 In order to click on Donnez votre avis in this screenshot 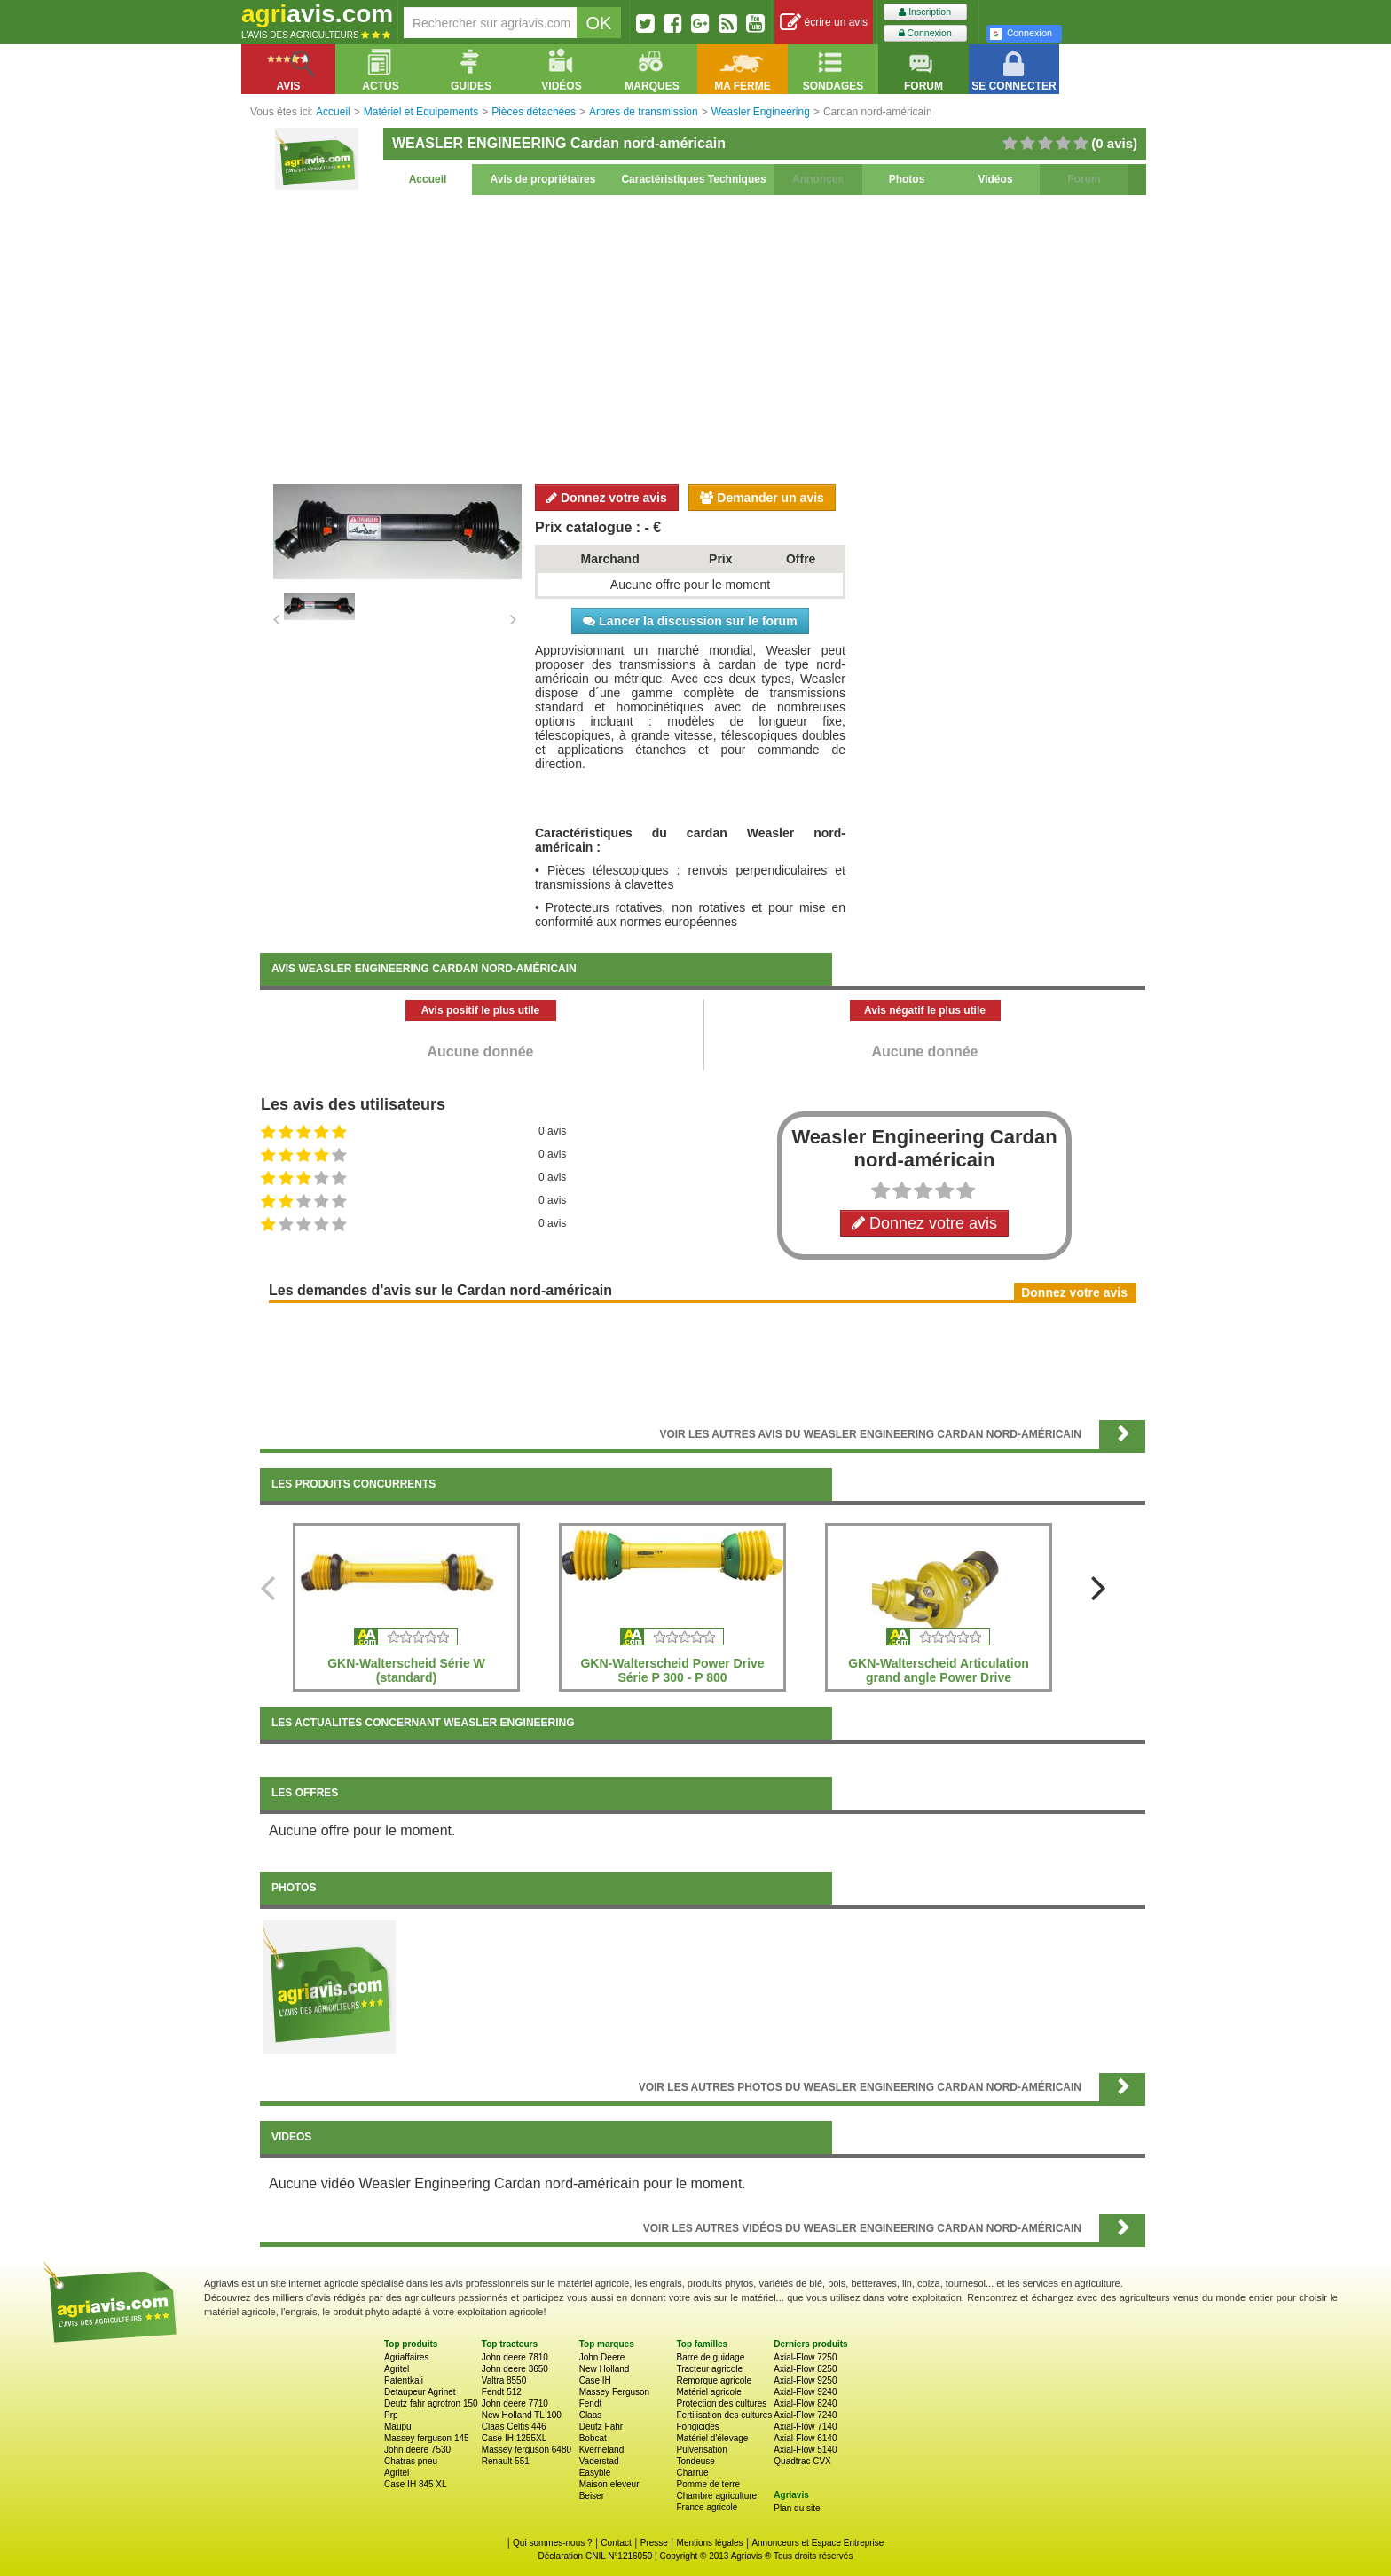, I will do `click(606, 498)`.